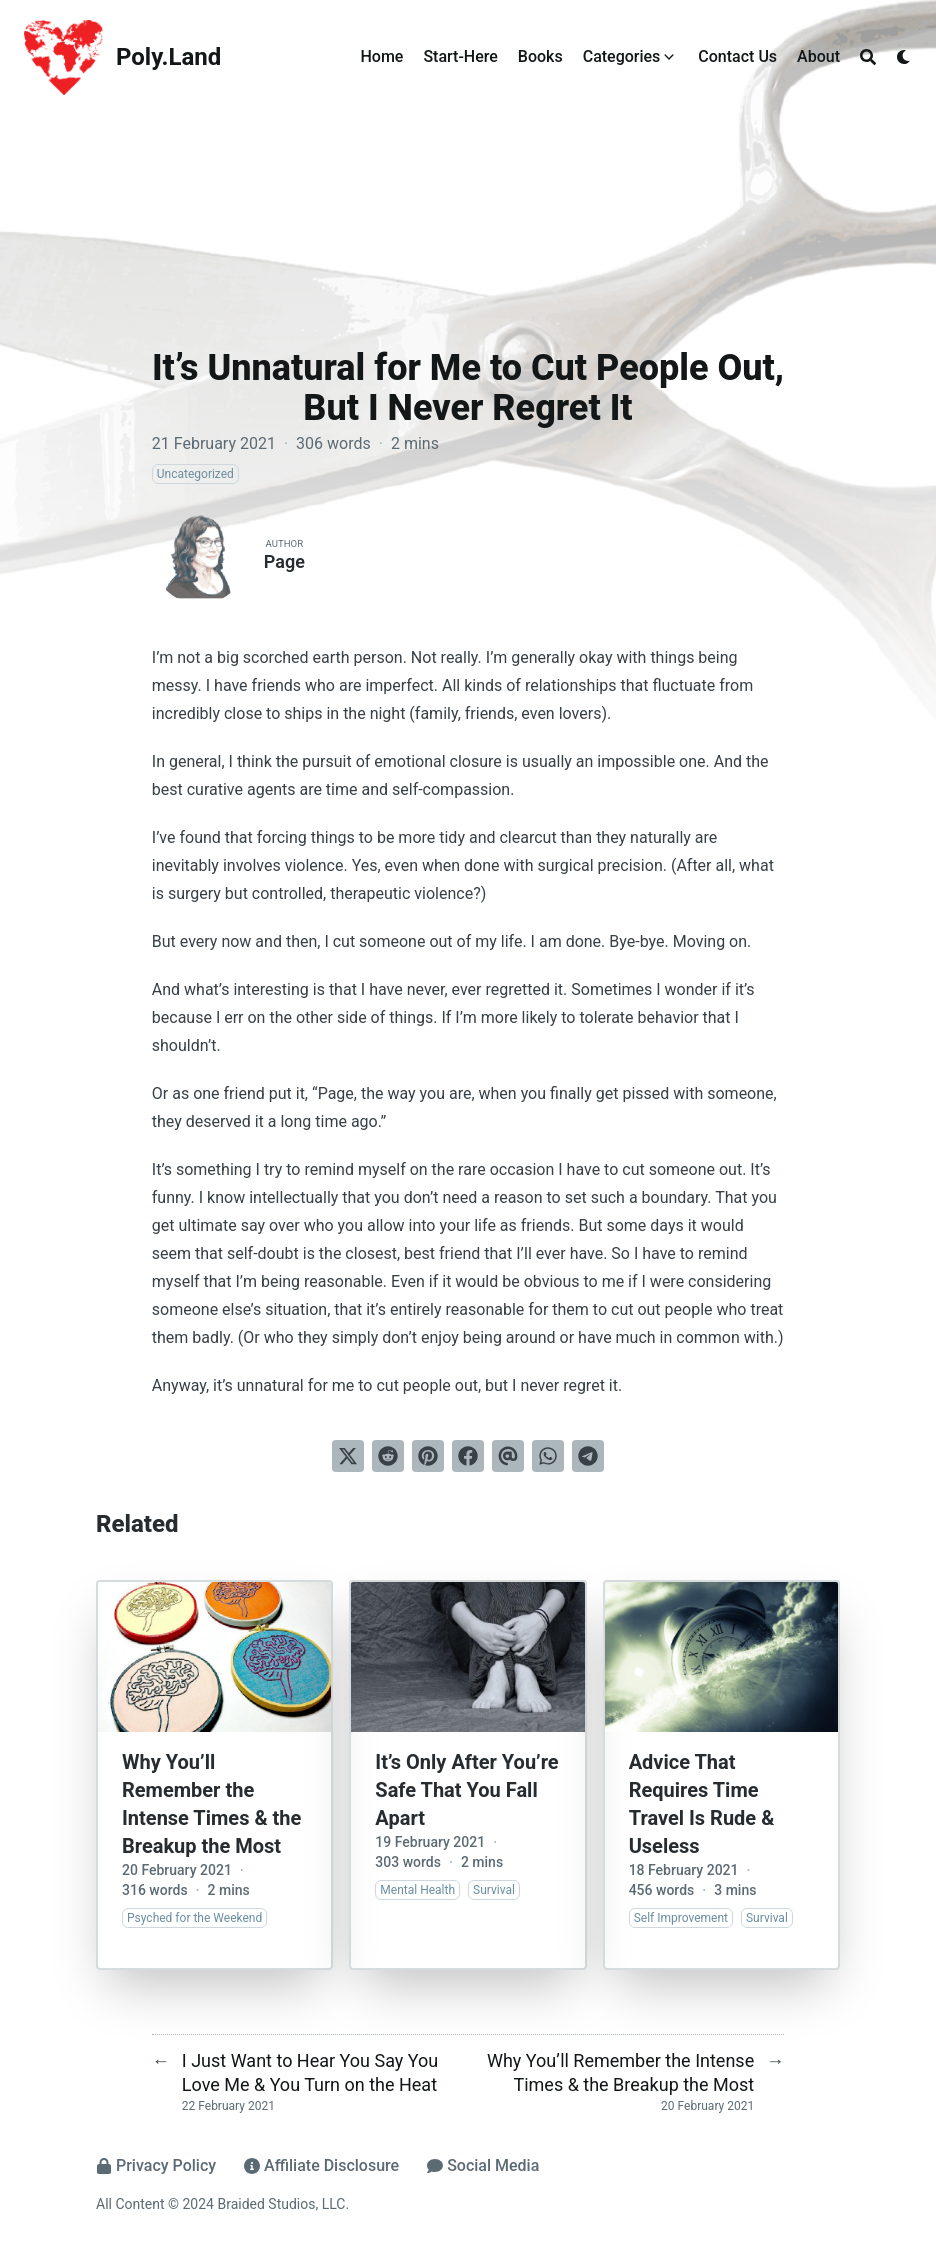 This screenshot has width=936, height=2254. Describe the element at coordinates (468, 1456) in the screenshot. I see `[Share on Facebook]` at that location.